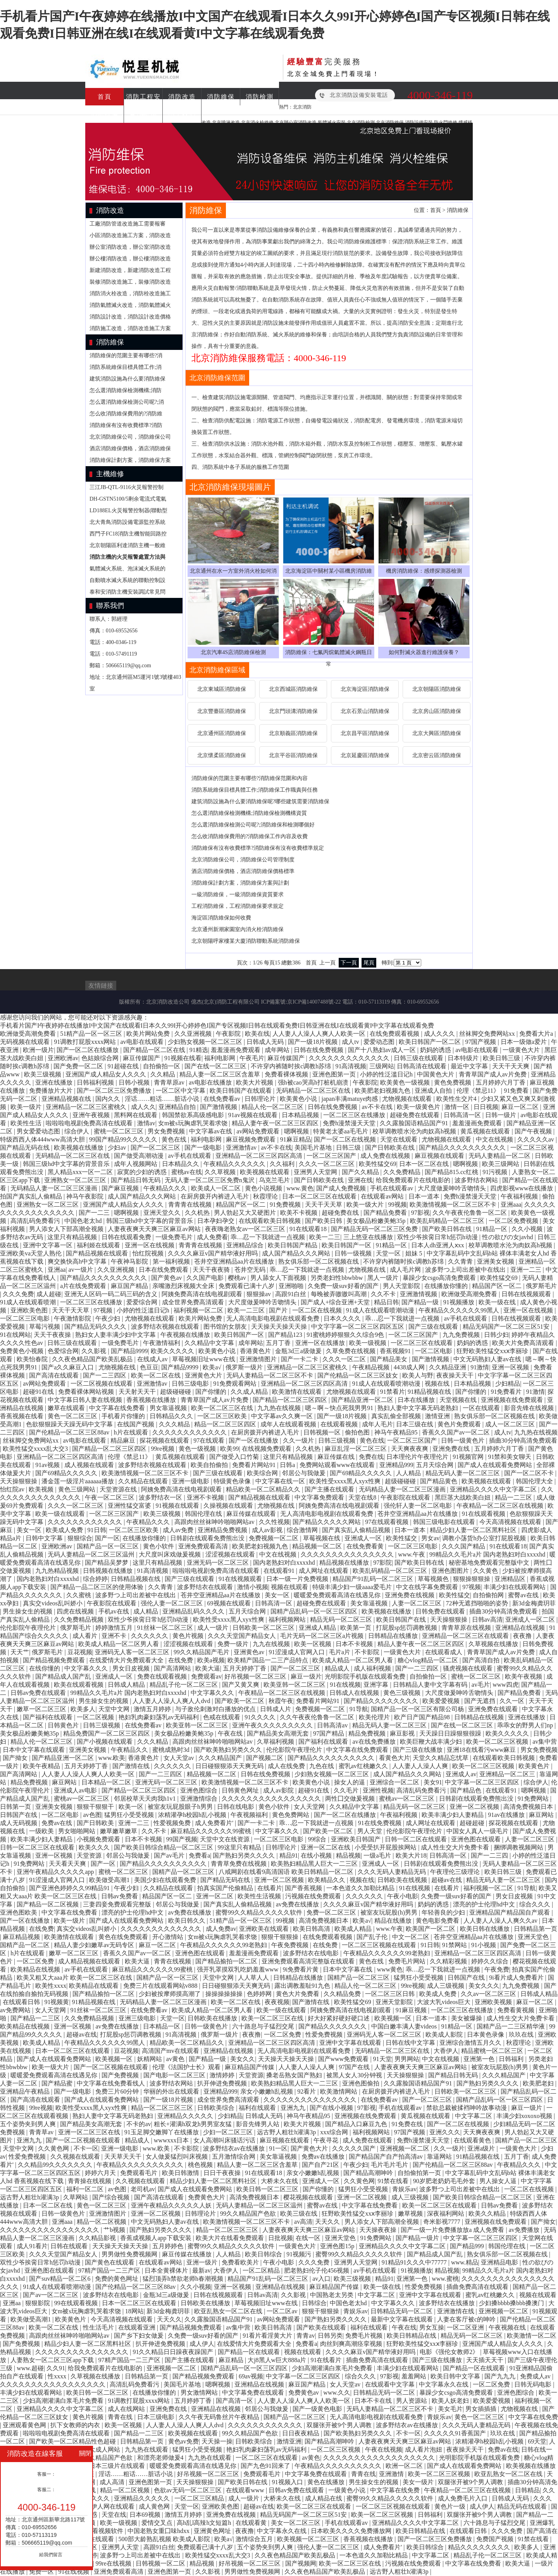  What do you see at coordinates (314, 1002) in the screenshot?
I see `京ICP備14007488號-22` at bounding box center [314, 1002].